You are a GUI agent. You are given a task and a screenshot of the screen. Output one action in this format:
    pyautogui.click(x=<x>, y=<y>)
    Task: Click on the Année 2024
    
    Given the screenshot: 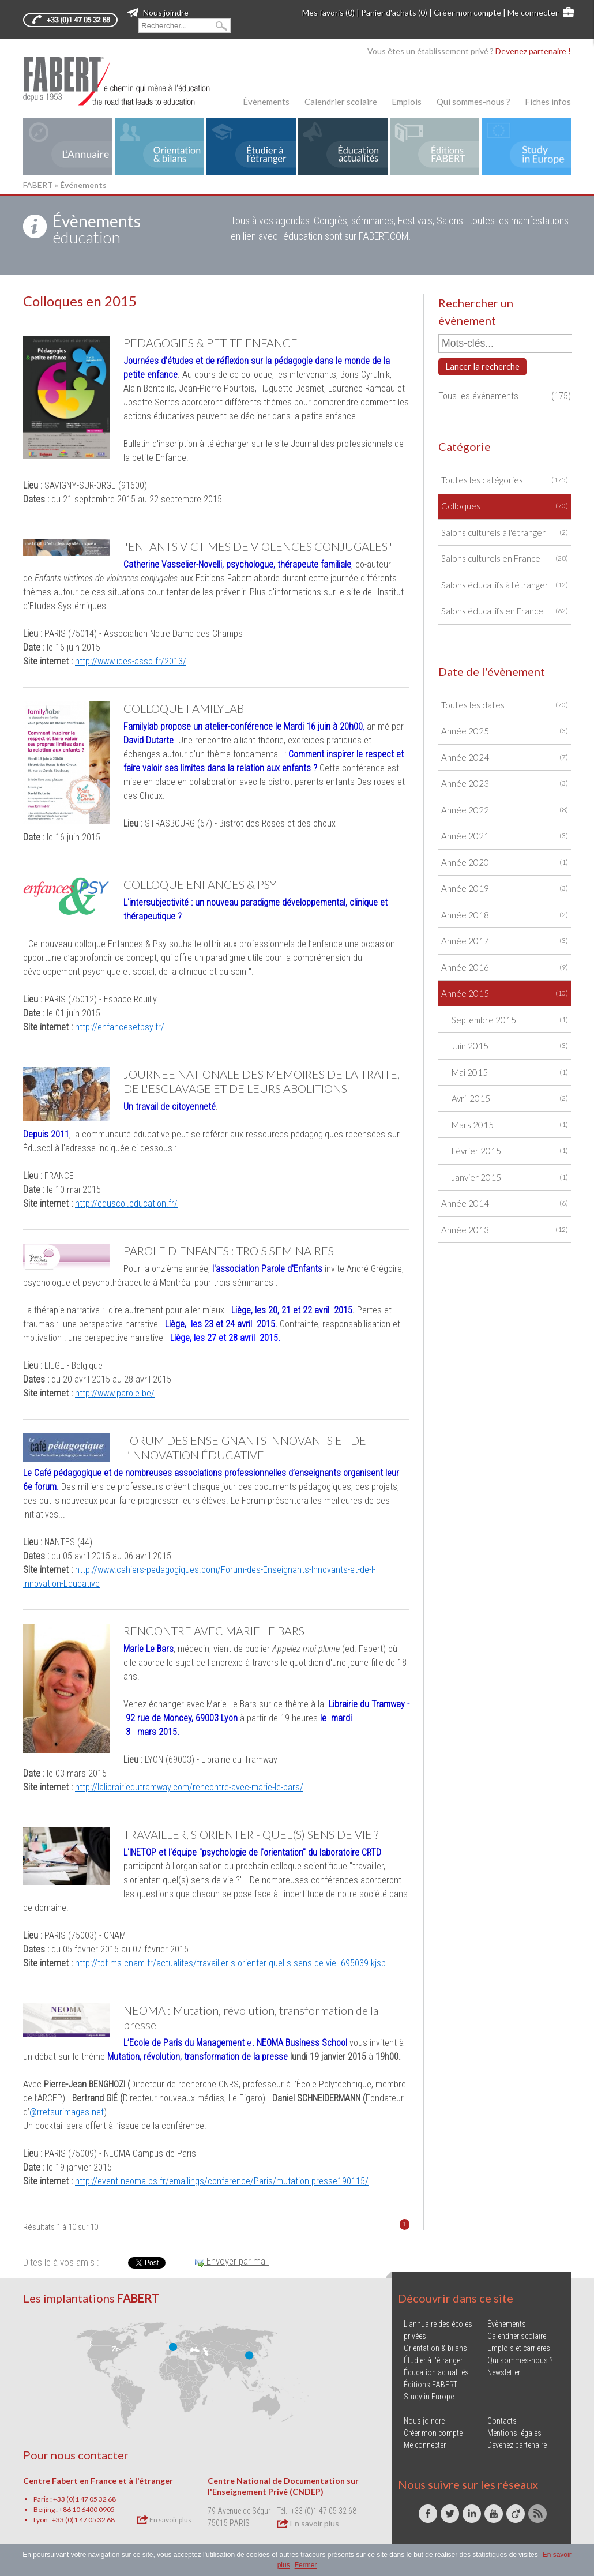 What is the action you would take?
    pyautogui.click(x=504, y=757)
    